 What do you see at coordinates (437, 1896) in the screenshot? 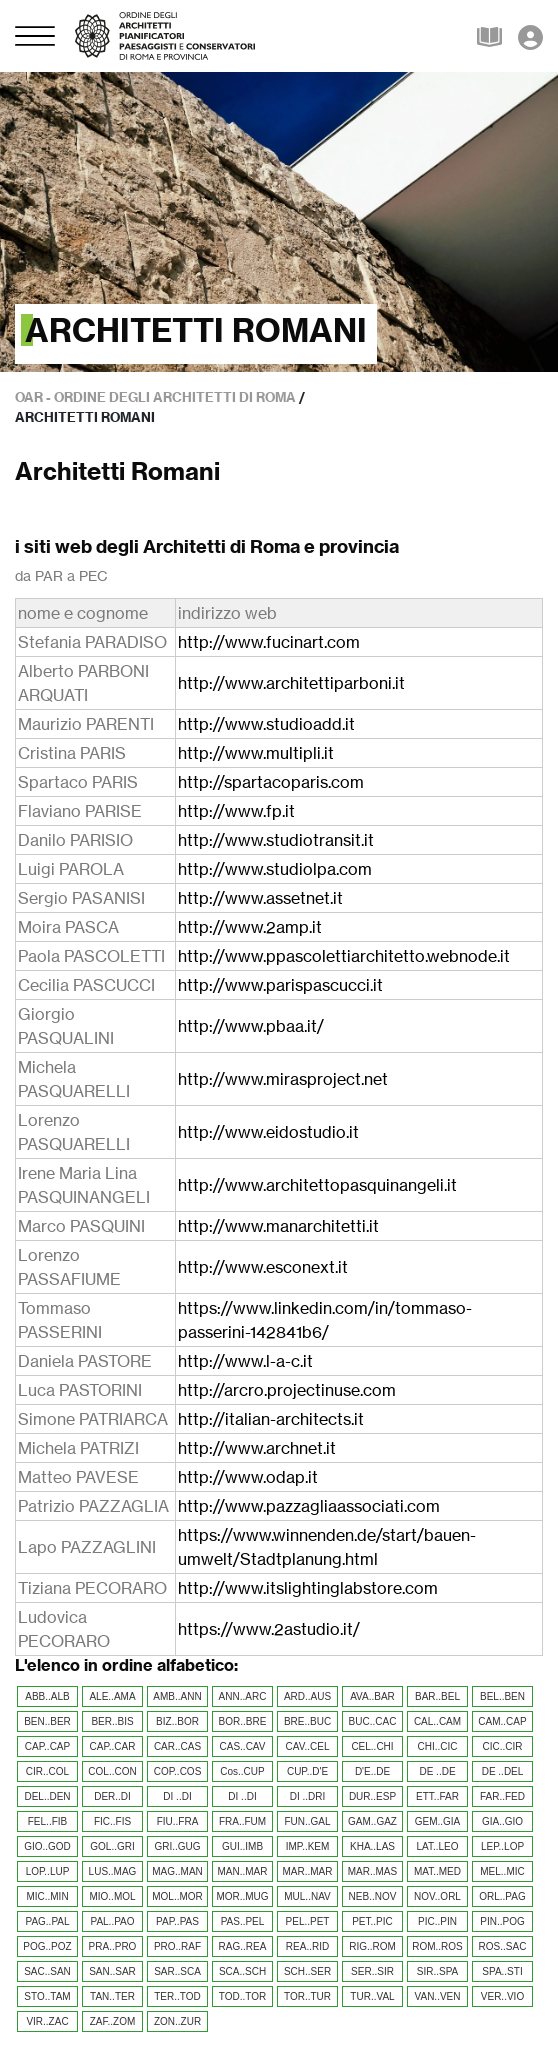
I see `NOV..ORL` at bounding box center [437, 1896].